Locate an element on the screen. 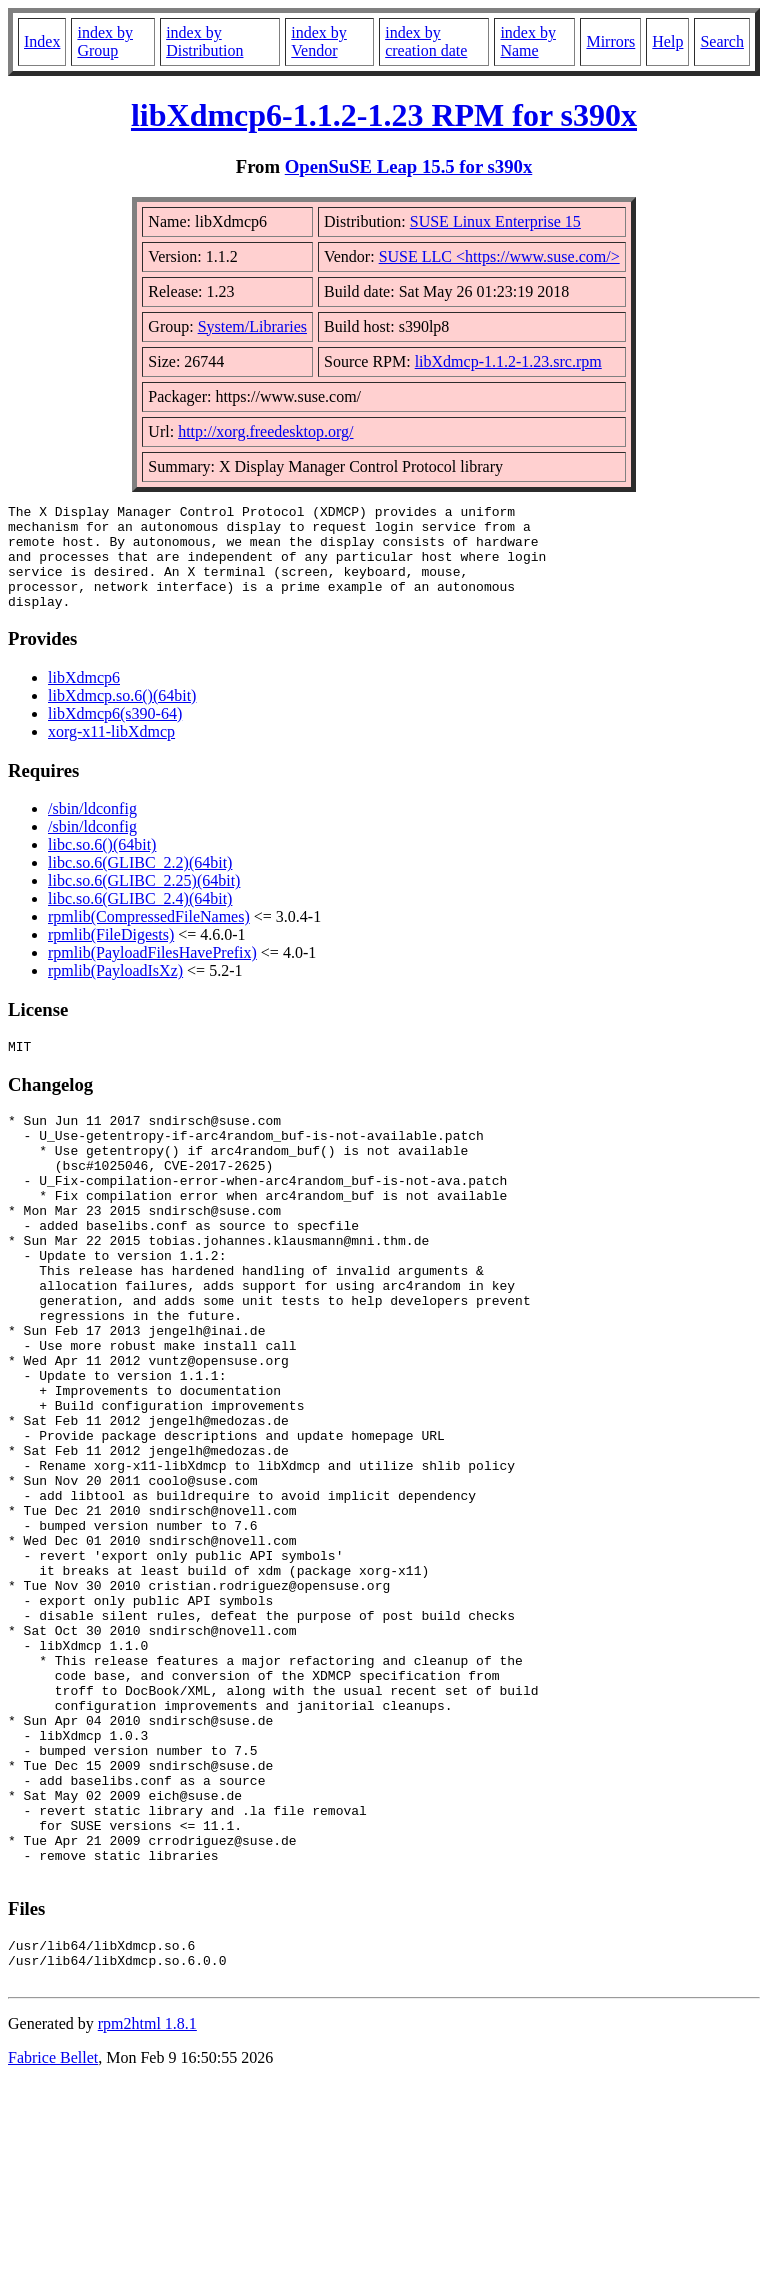 The height and width of the screenshot is (2269, 768). index by Distribution is located at coordinates (204, 41).